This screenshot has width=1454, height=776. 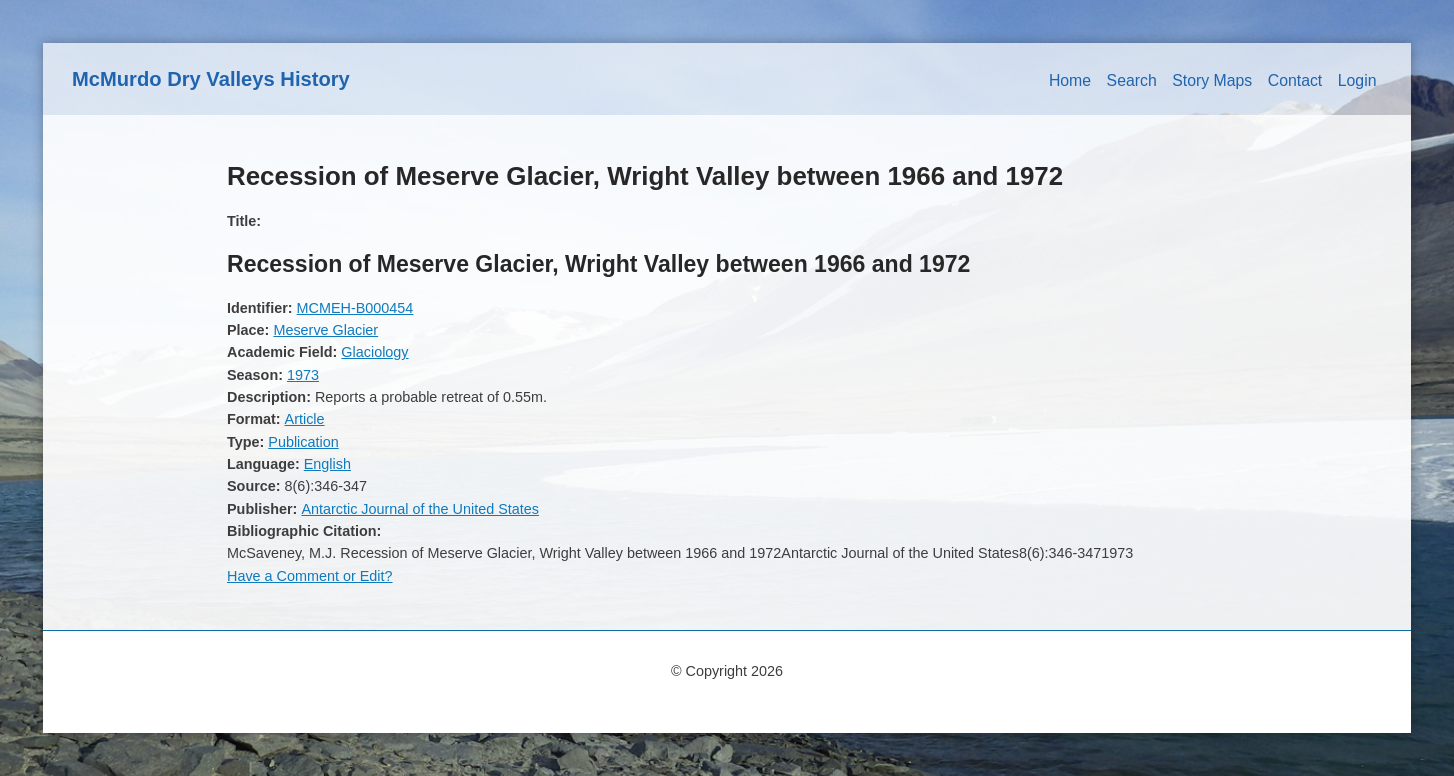 I want to click on Glaciology, so click(x=374, y=352).